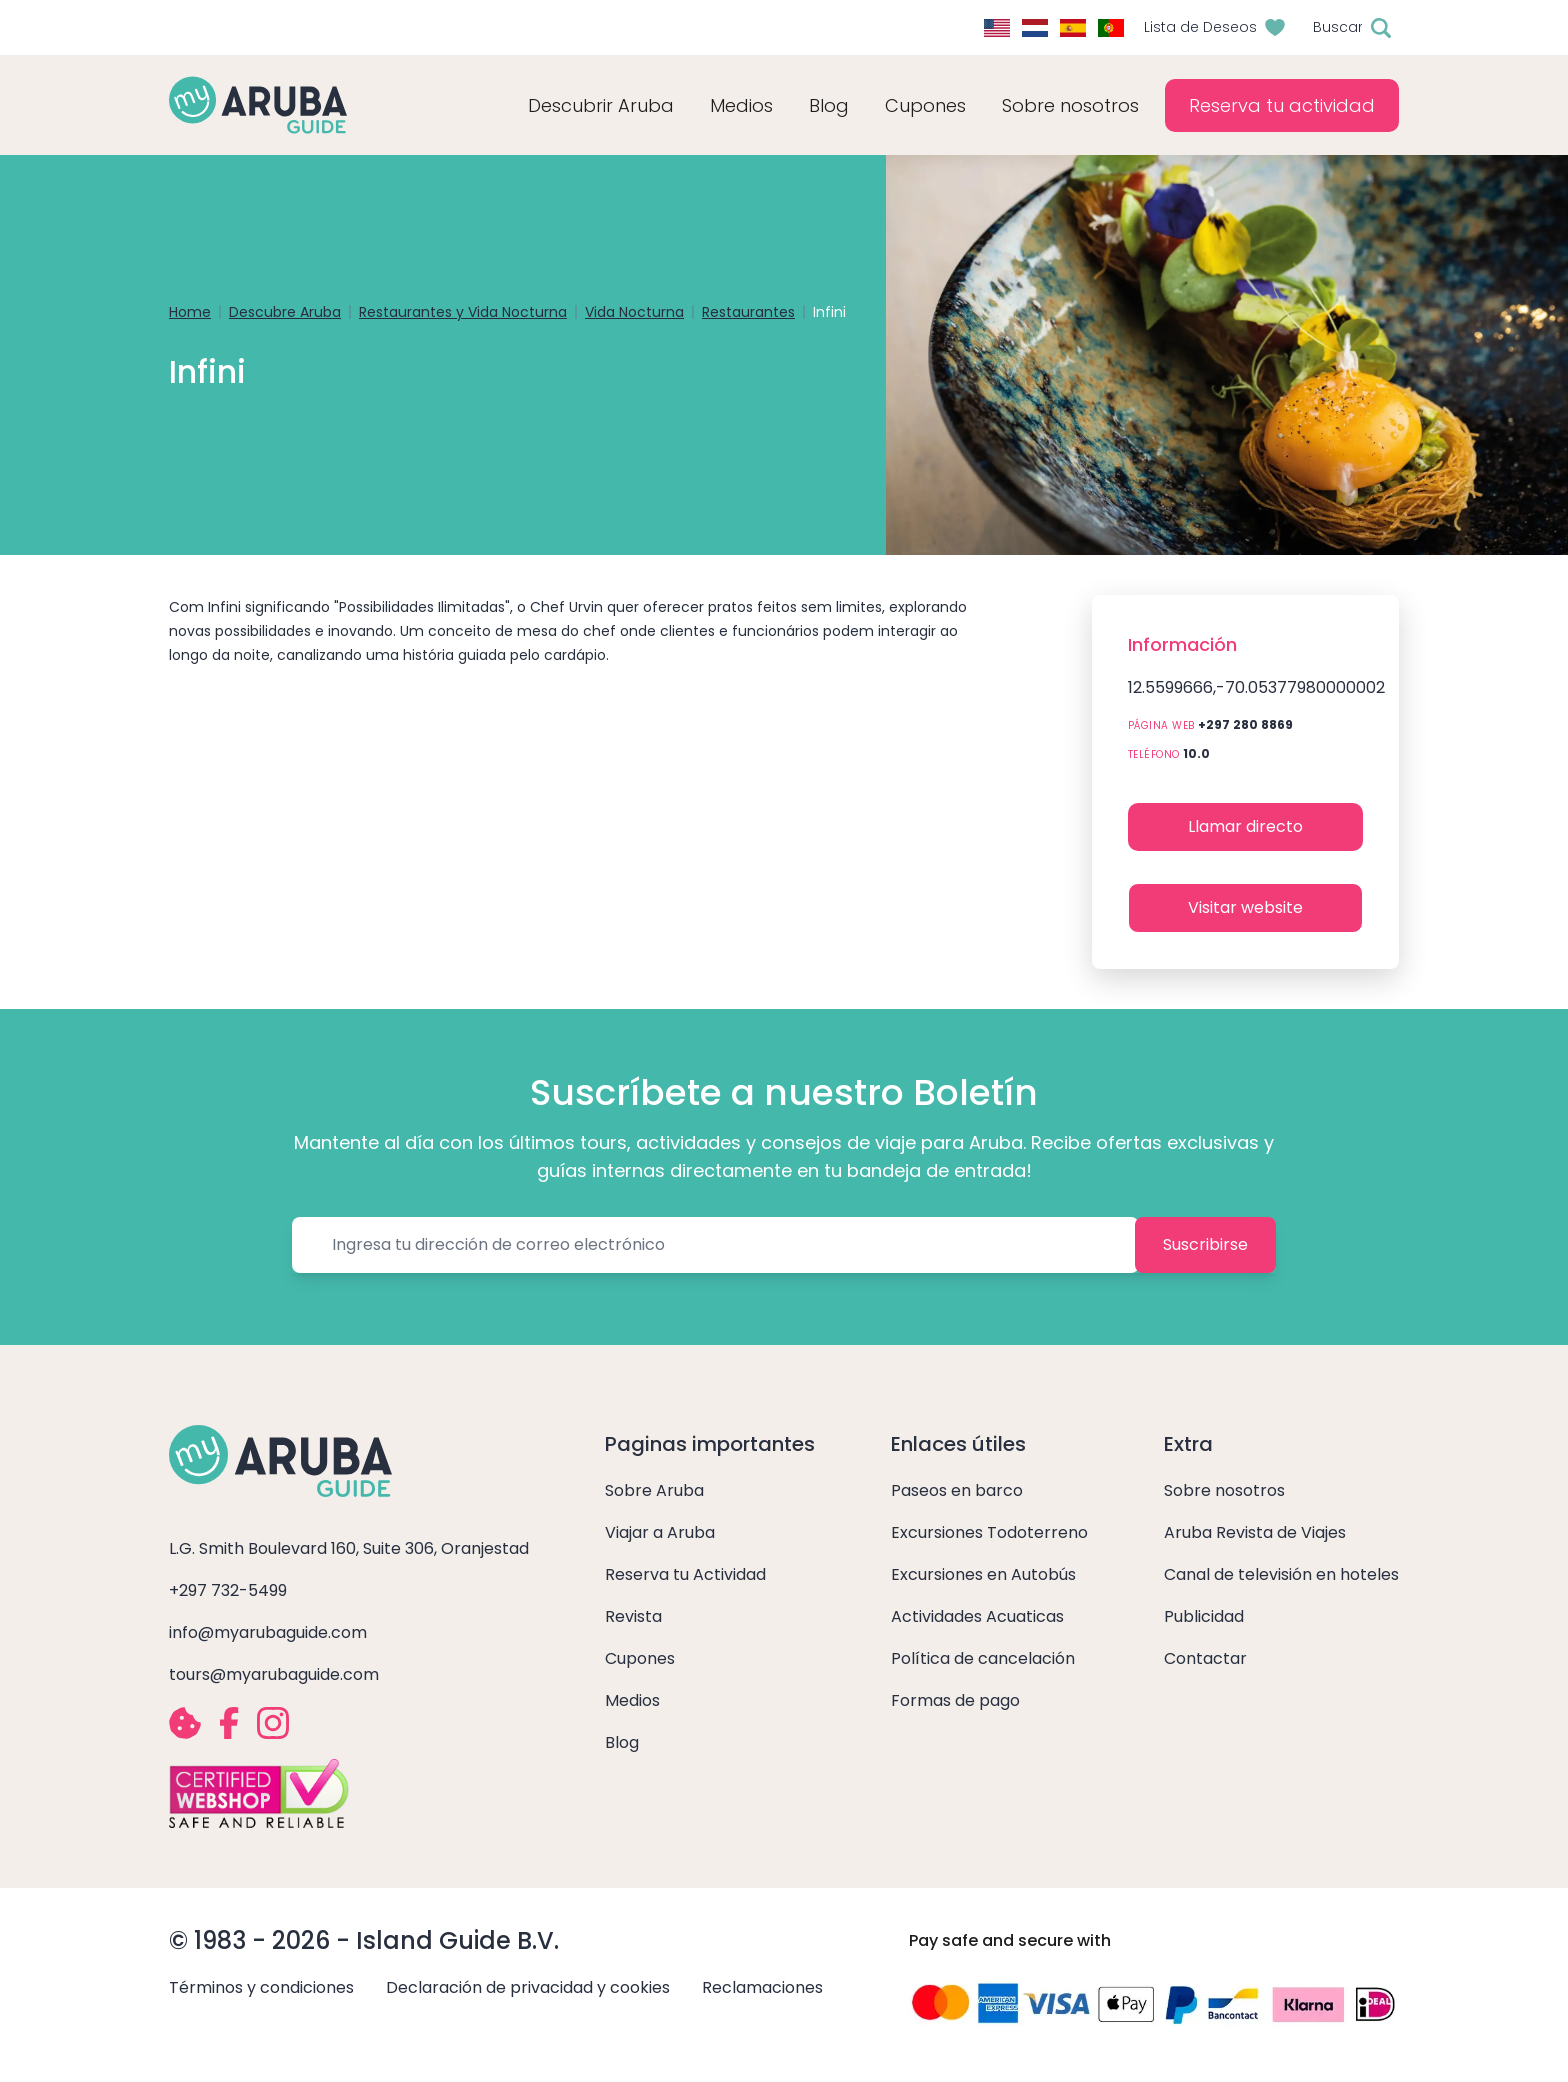 Image resolution: width=1568 pixels, height=2082 pixels. What do you see at coordinates (1281, 1574) in the screenshot?
I see `Canal de televisión en hoteles` at bounding box center [1281, 1574].